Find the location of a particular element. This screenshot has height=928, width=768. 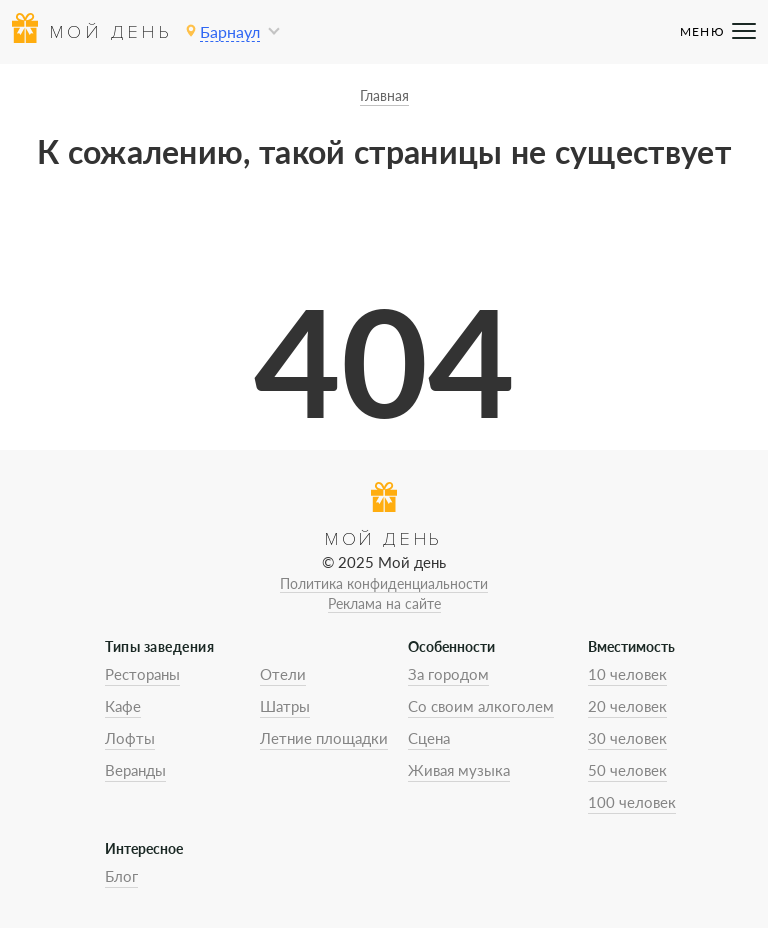

20 человек is located at coordinates (627, 706).